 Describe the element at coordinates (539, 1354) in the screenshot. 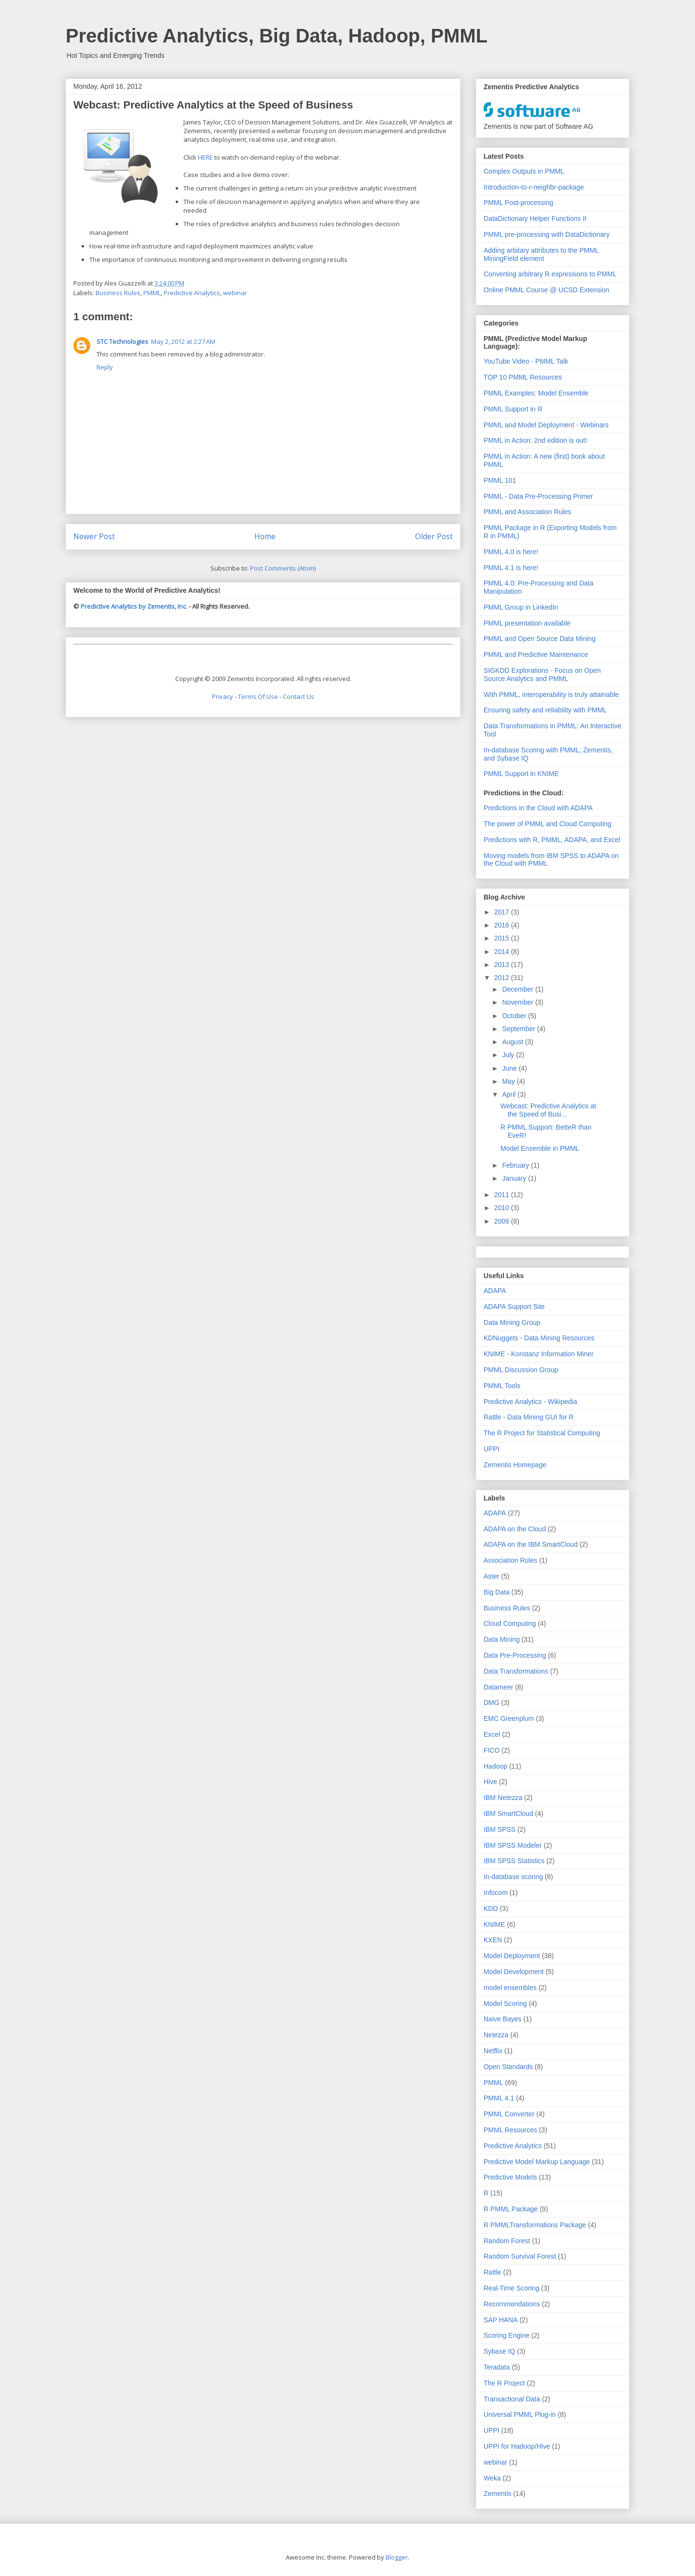

I see `KNIME - Konstanz Information Miner` at that location.